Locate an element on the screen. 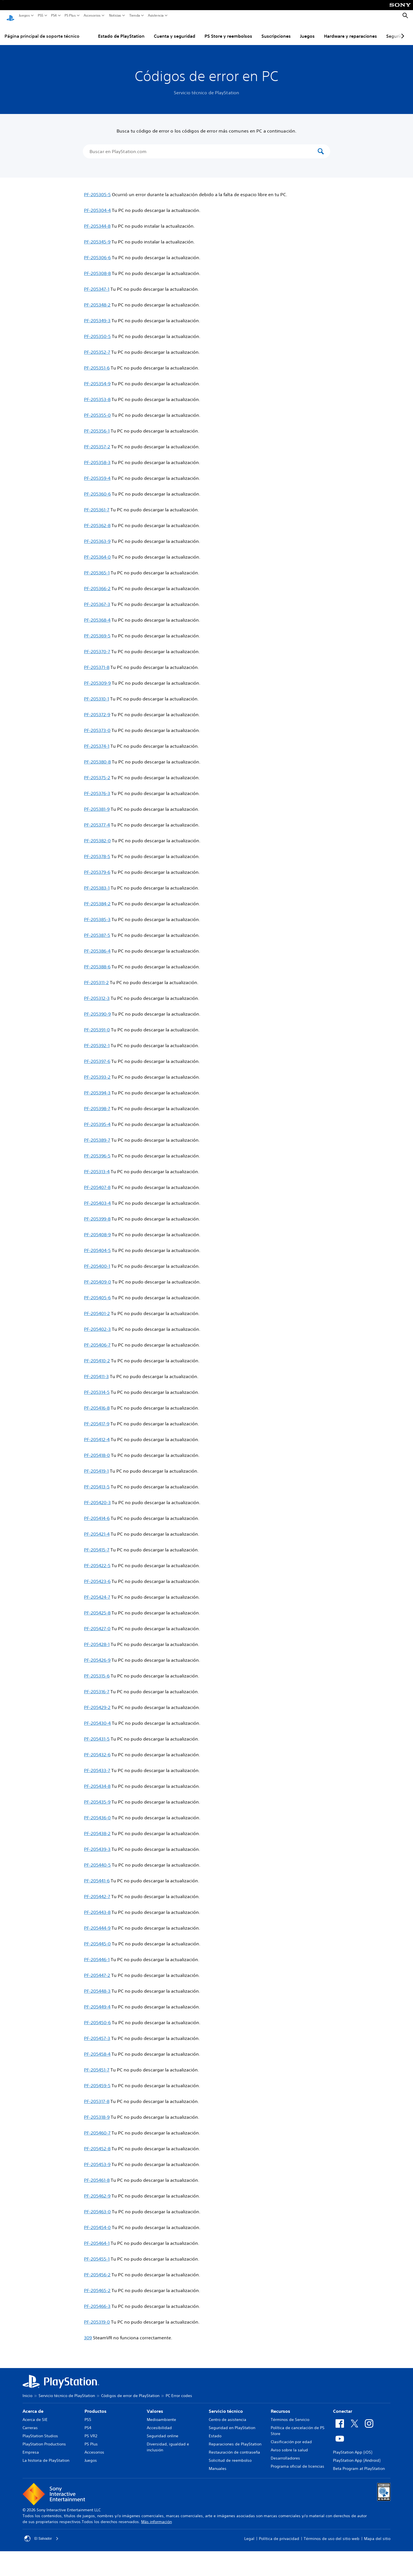 The width and height of the screenshot is (413, 2576). PF-205351-6 is located at coordinates (97, 362).